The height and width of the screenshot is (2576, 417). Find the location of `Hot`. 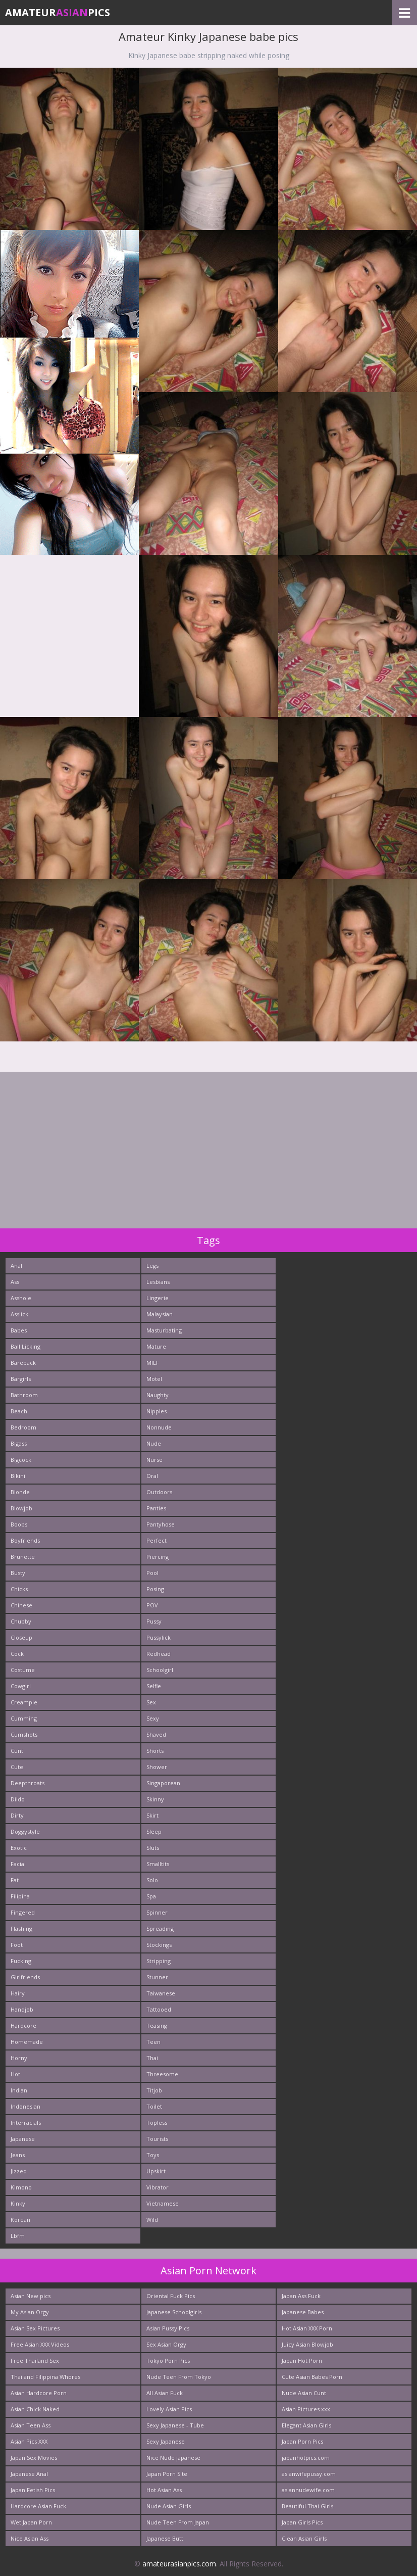

Hot is located at coordinates (15, 2074).